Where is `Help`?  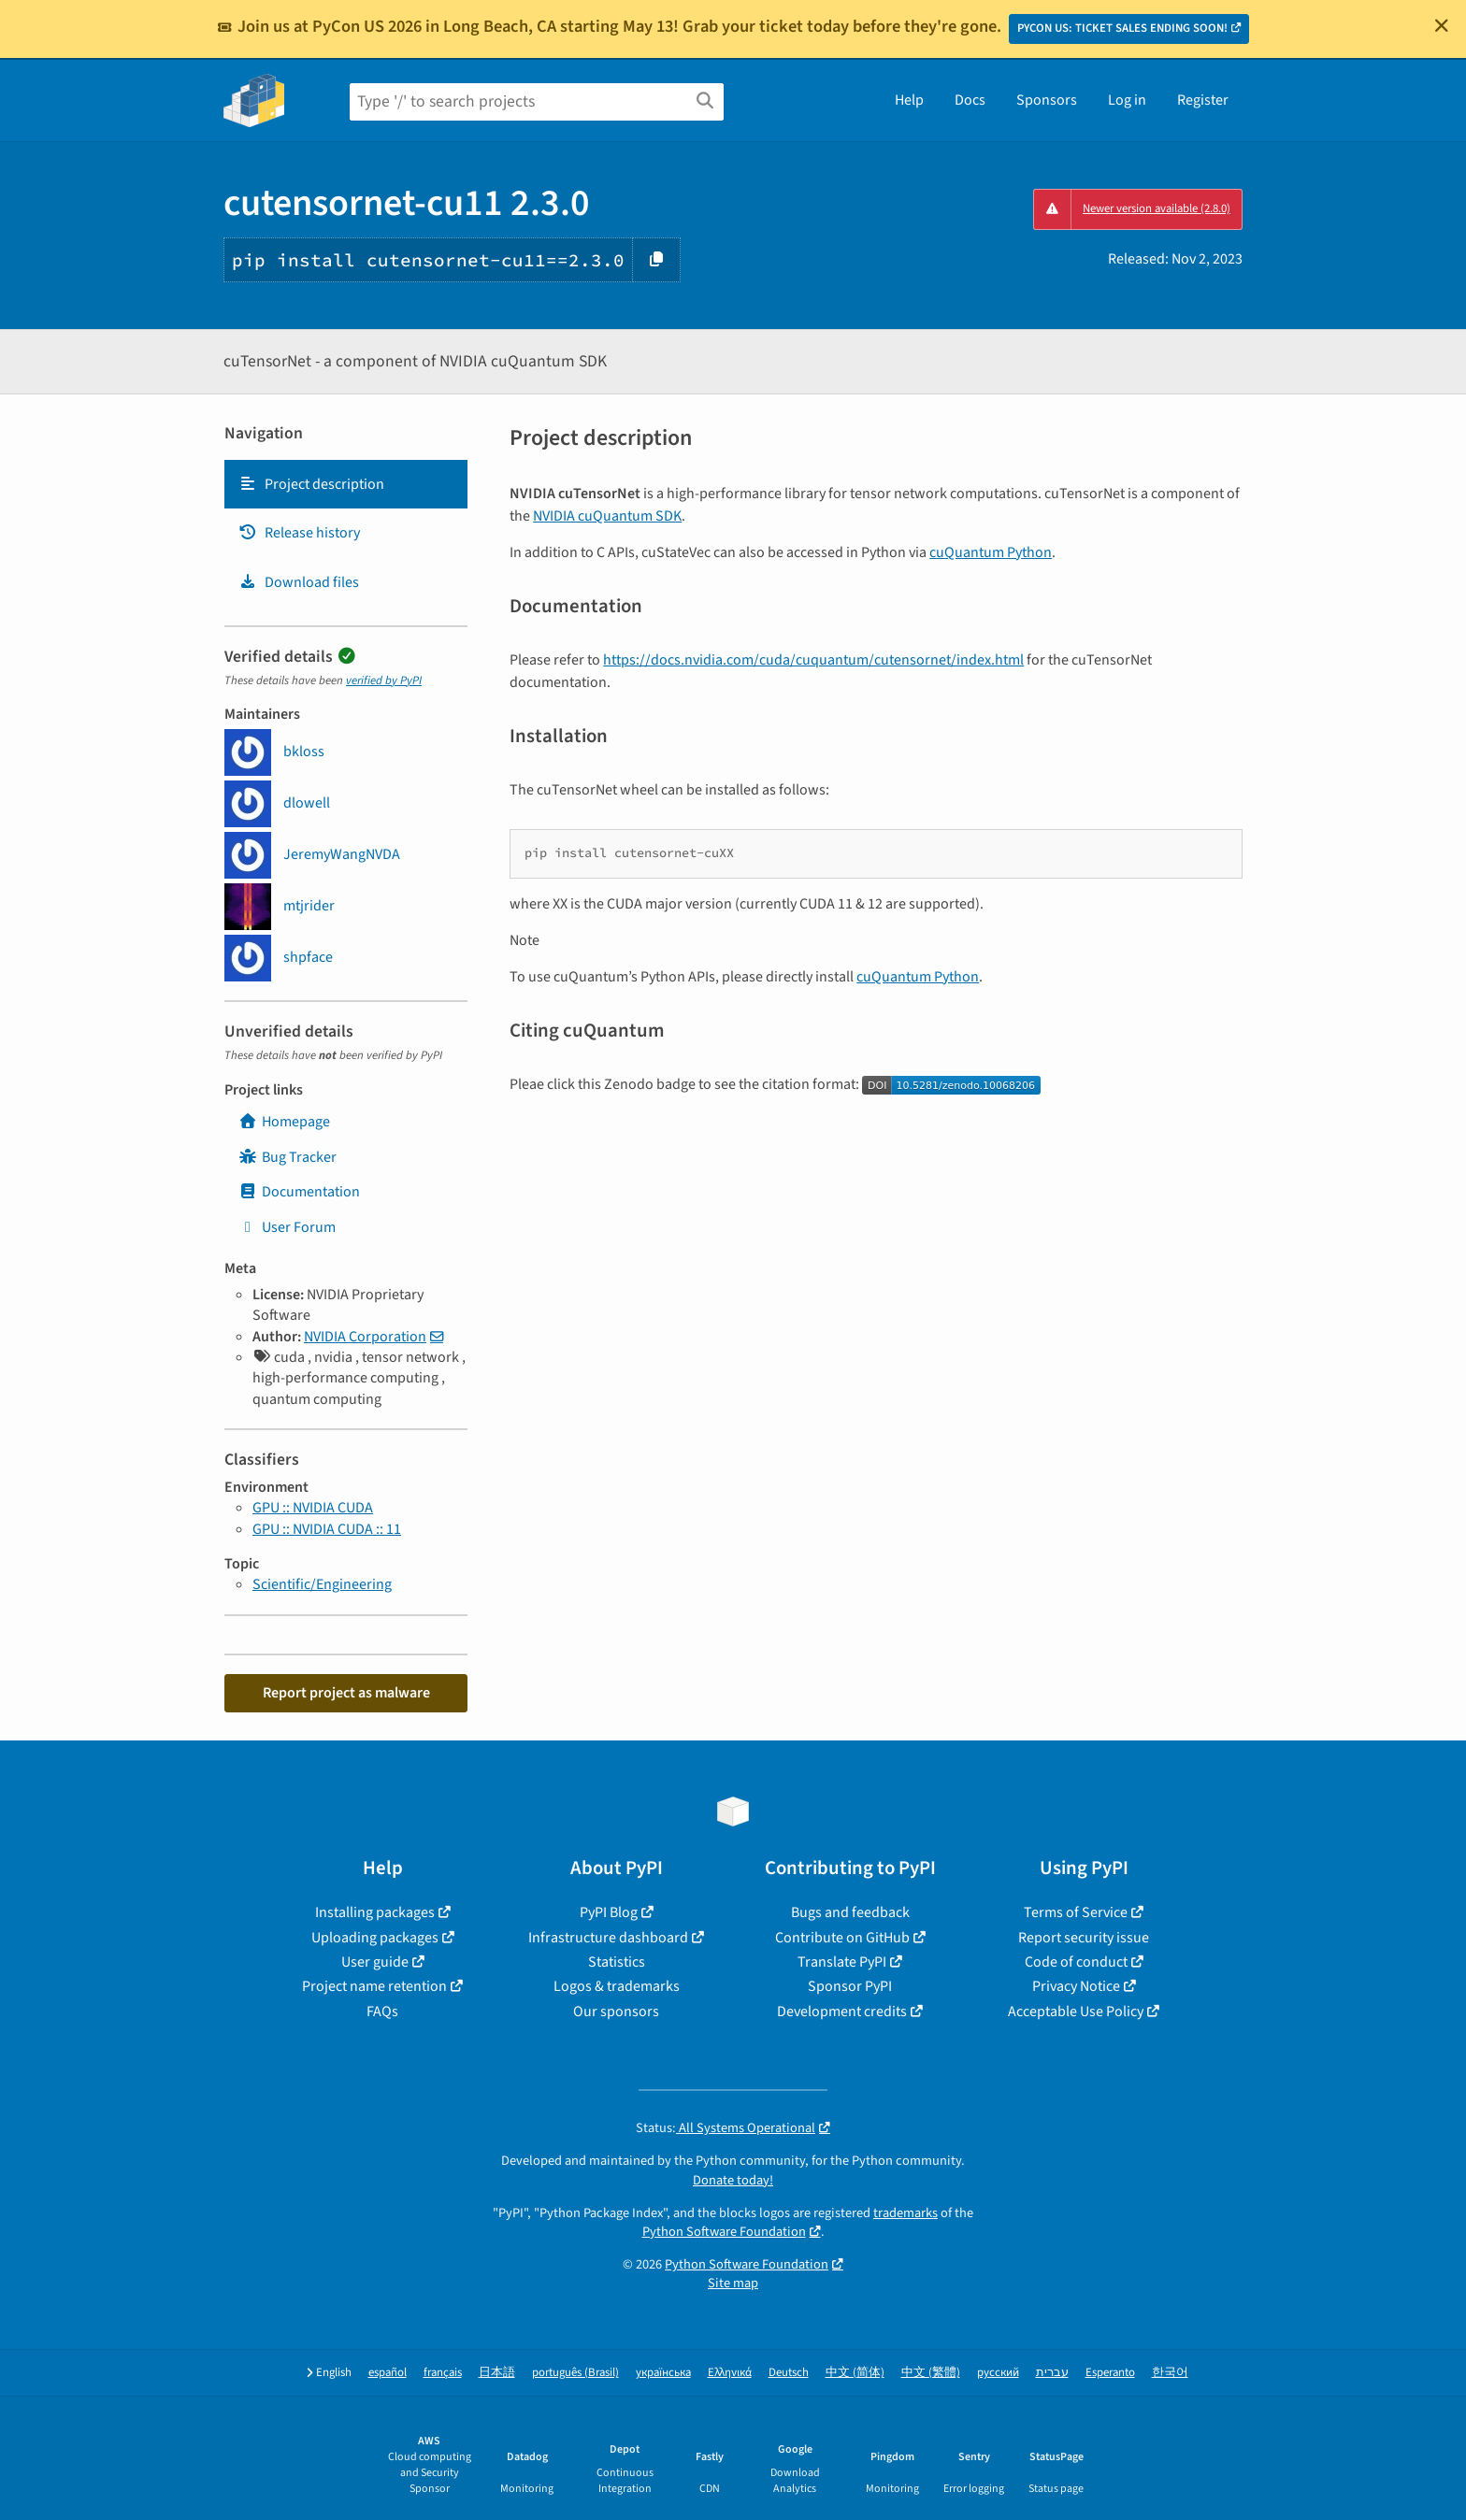 Help is located at coordinates (909, 100).